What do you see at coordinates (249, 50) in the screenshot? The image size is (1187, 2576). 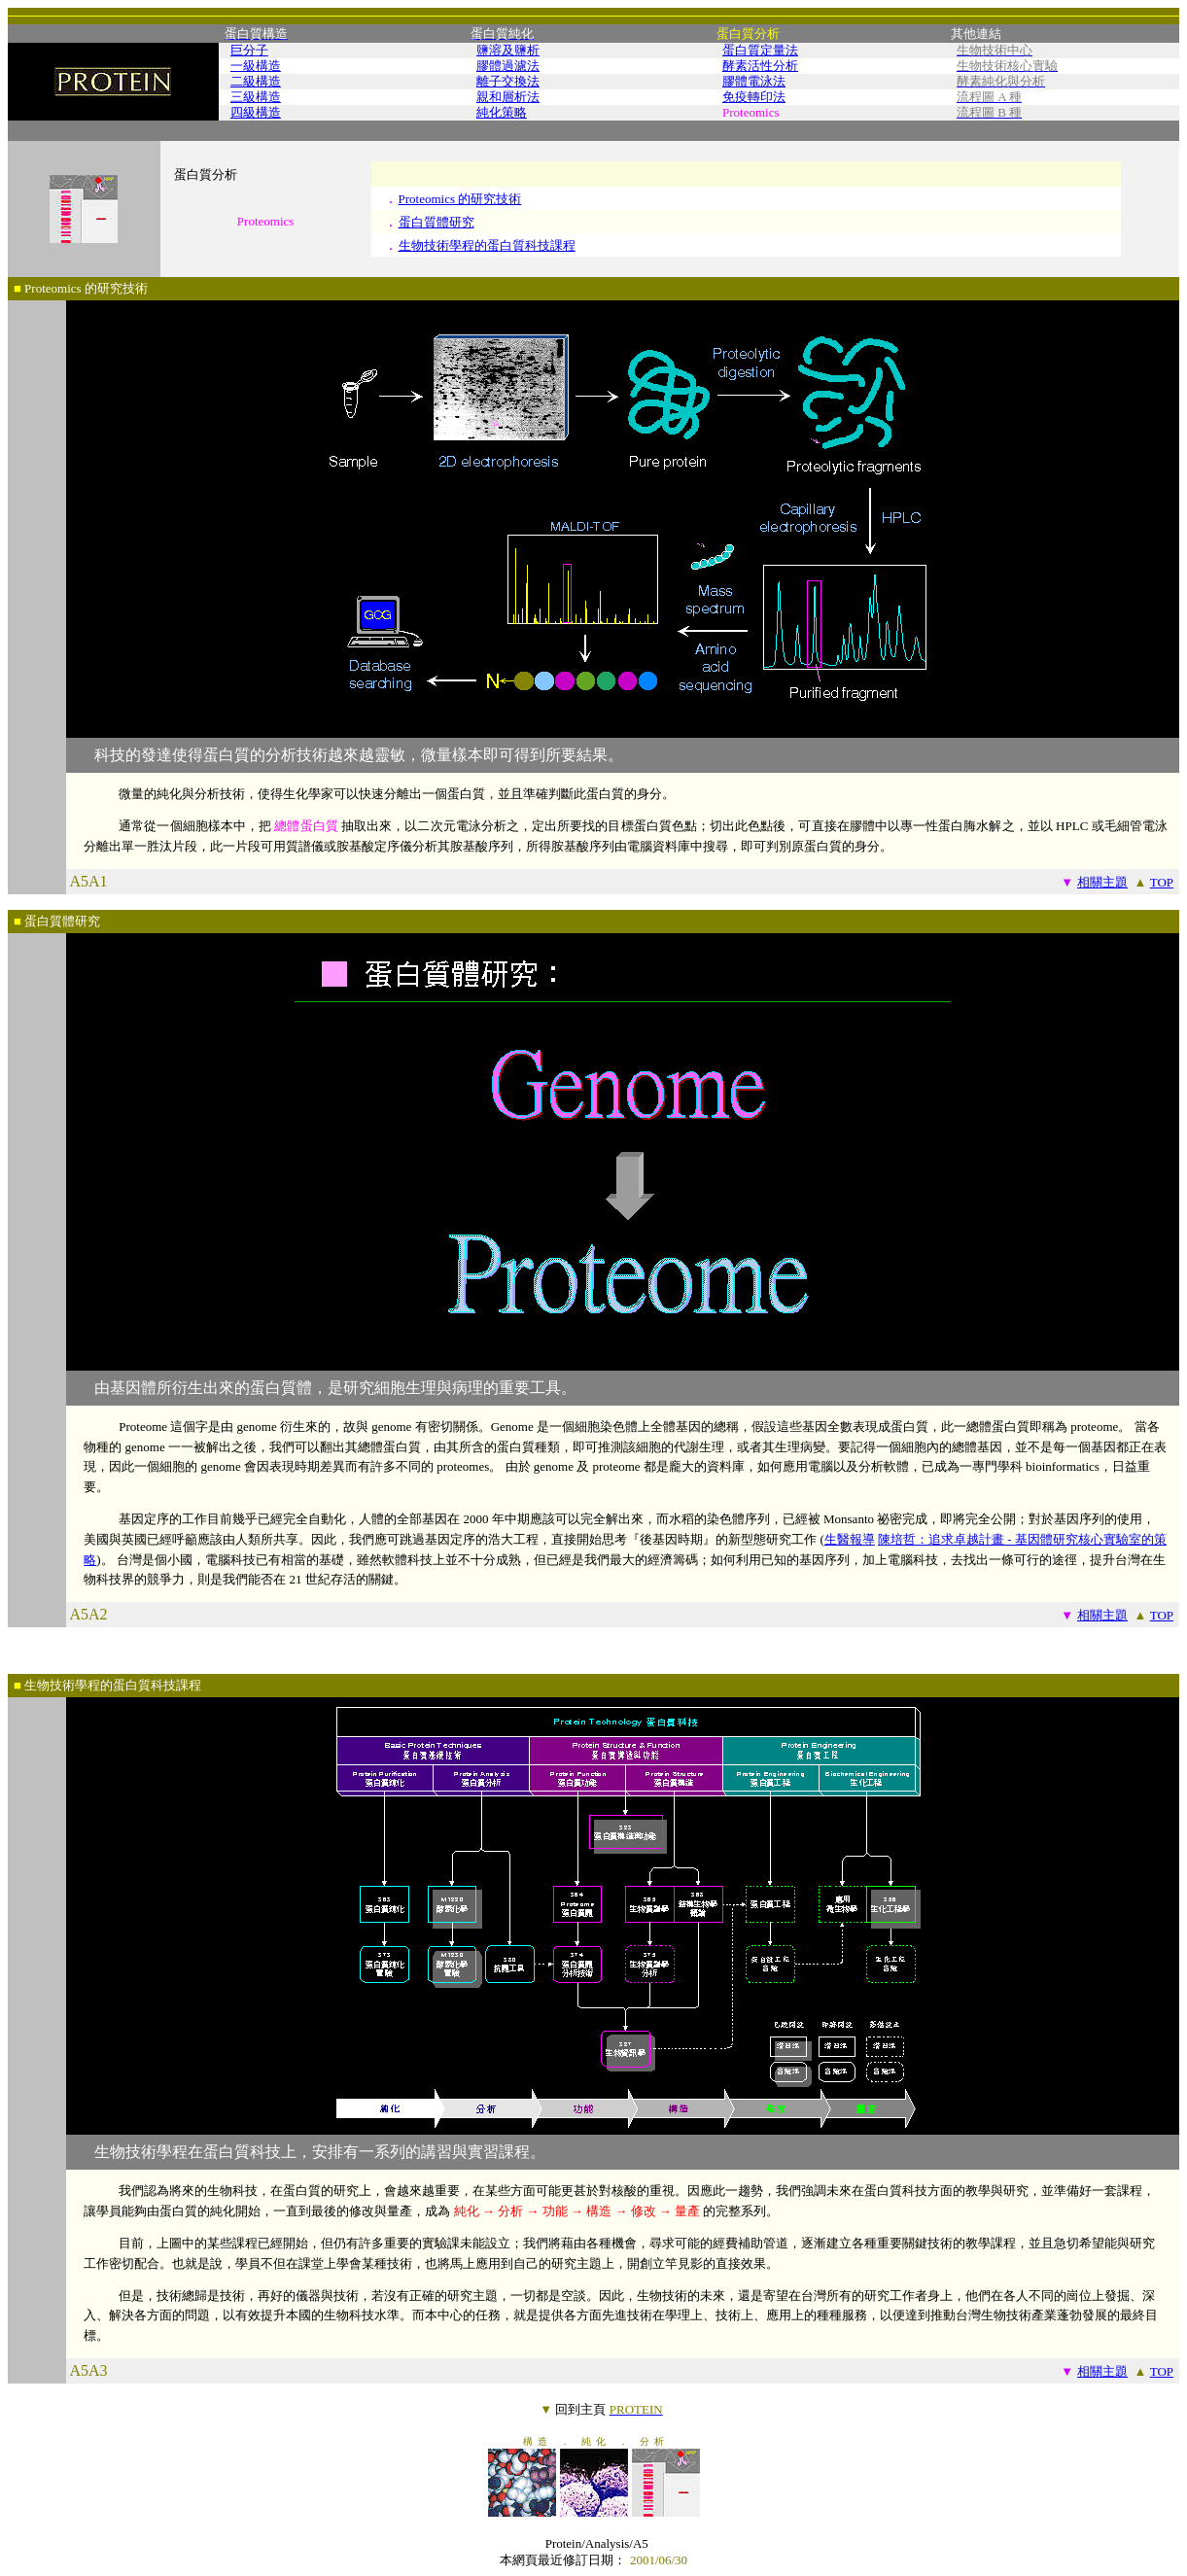 I see `巨分子` at bounding box center [249, 50].